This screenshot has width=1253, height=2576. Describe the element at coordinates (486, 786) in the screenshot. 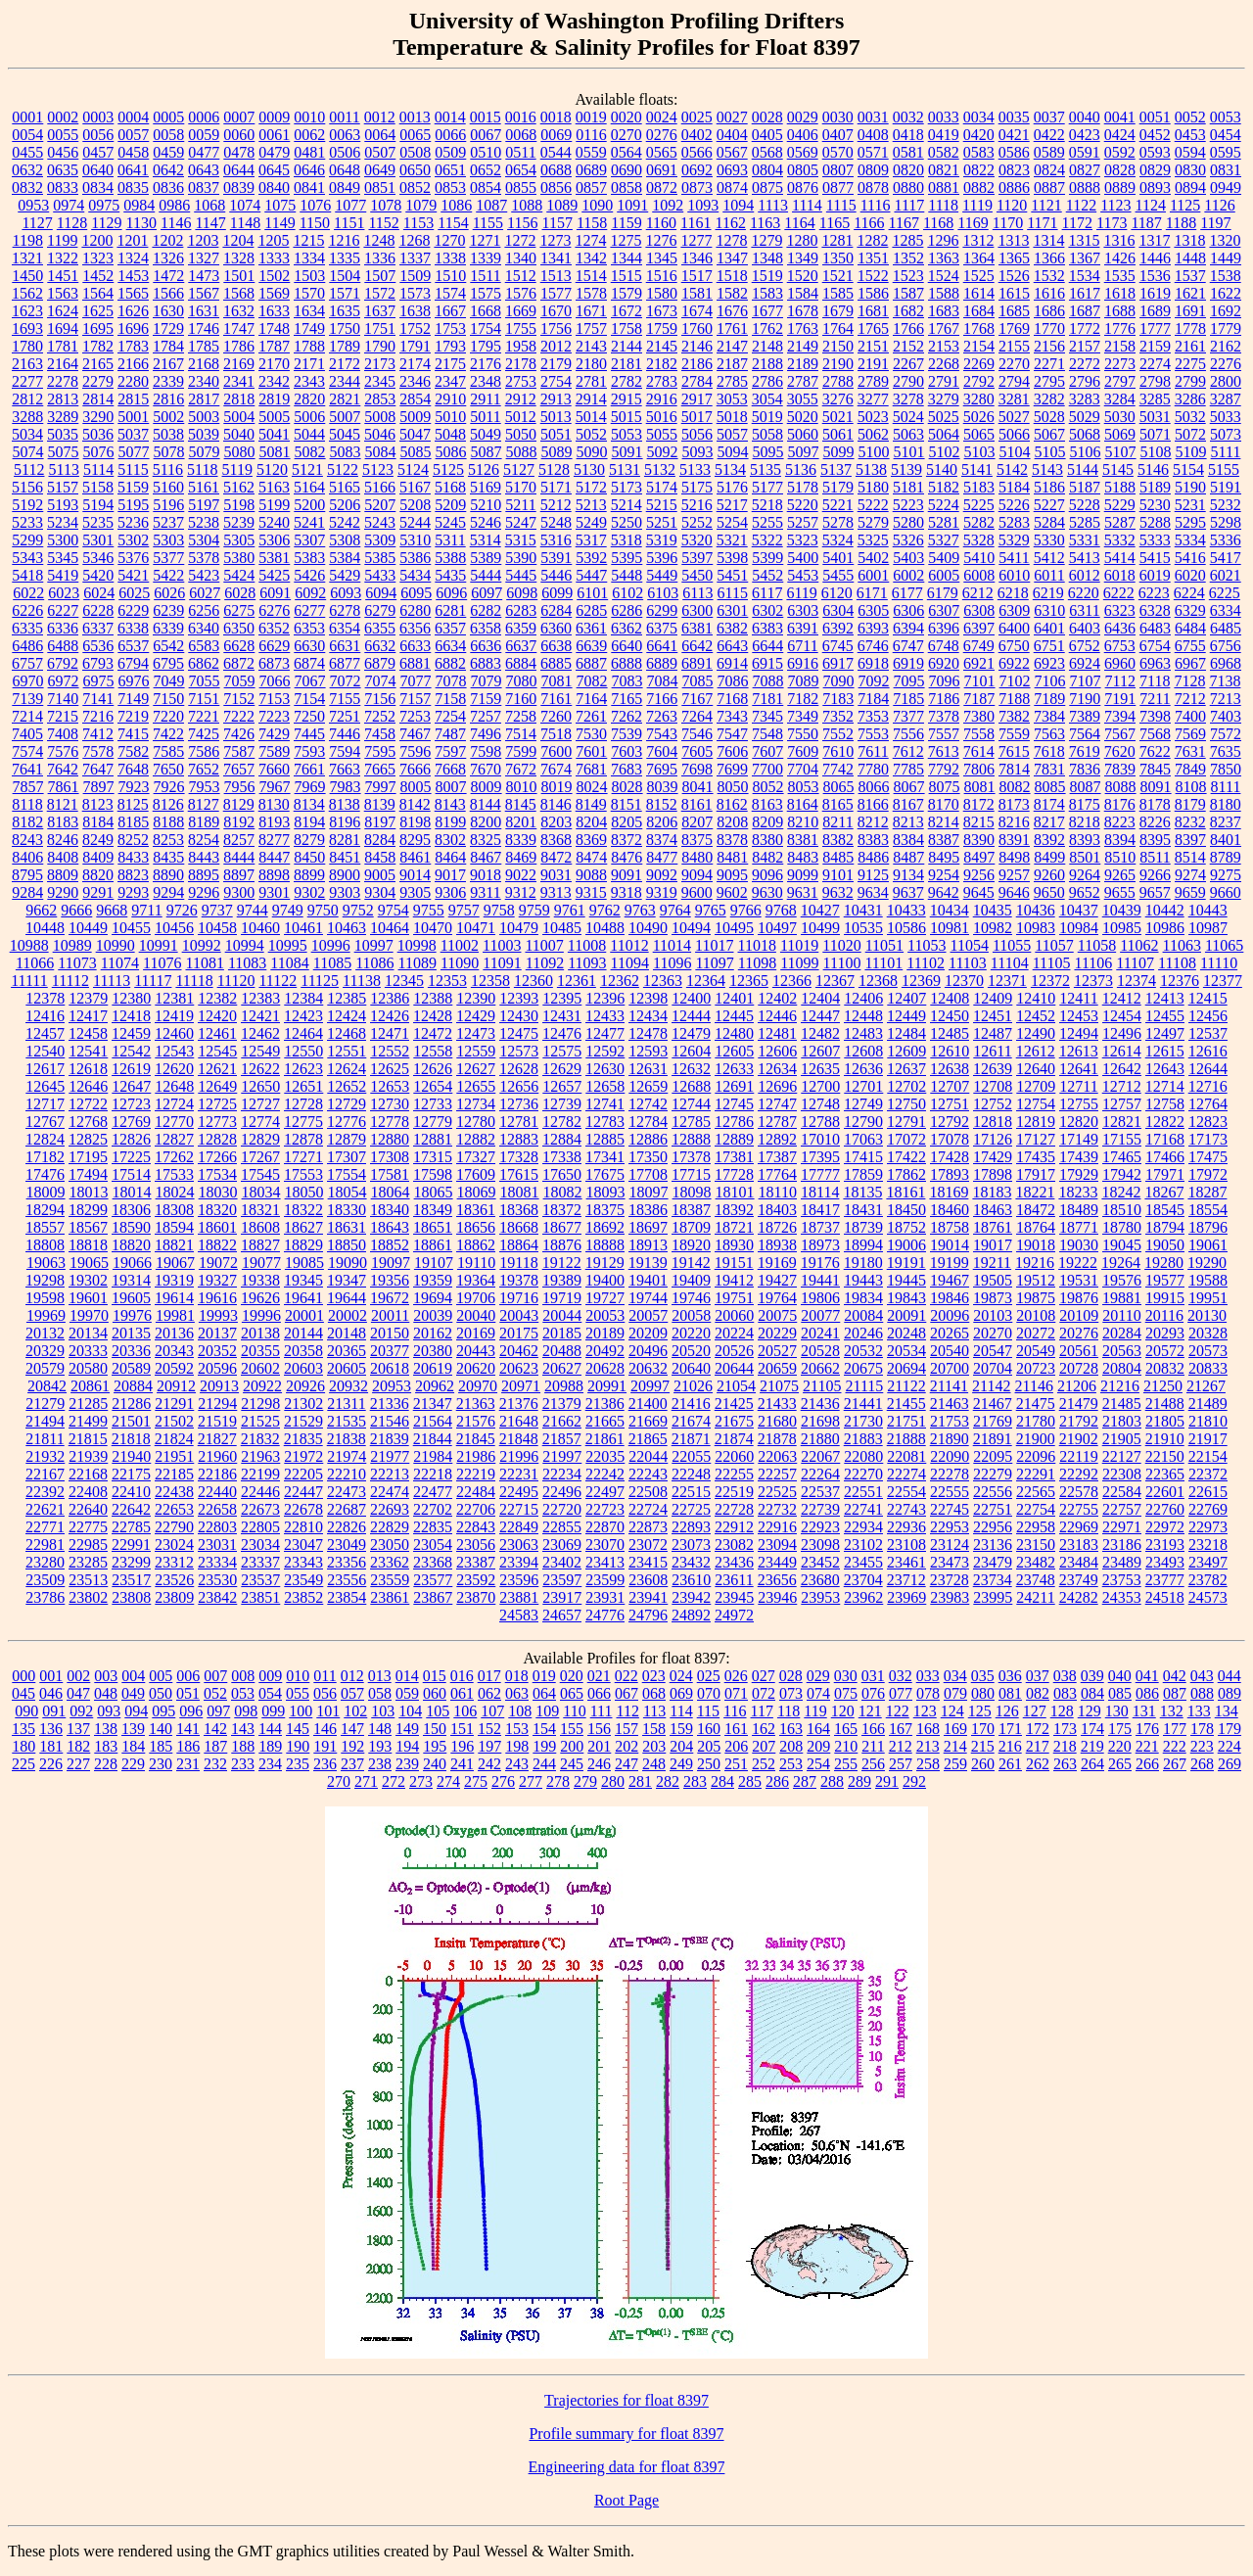

I see `8009` at that location.